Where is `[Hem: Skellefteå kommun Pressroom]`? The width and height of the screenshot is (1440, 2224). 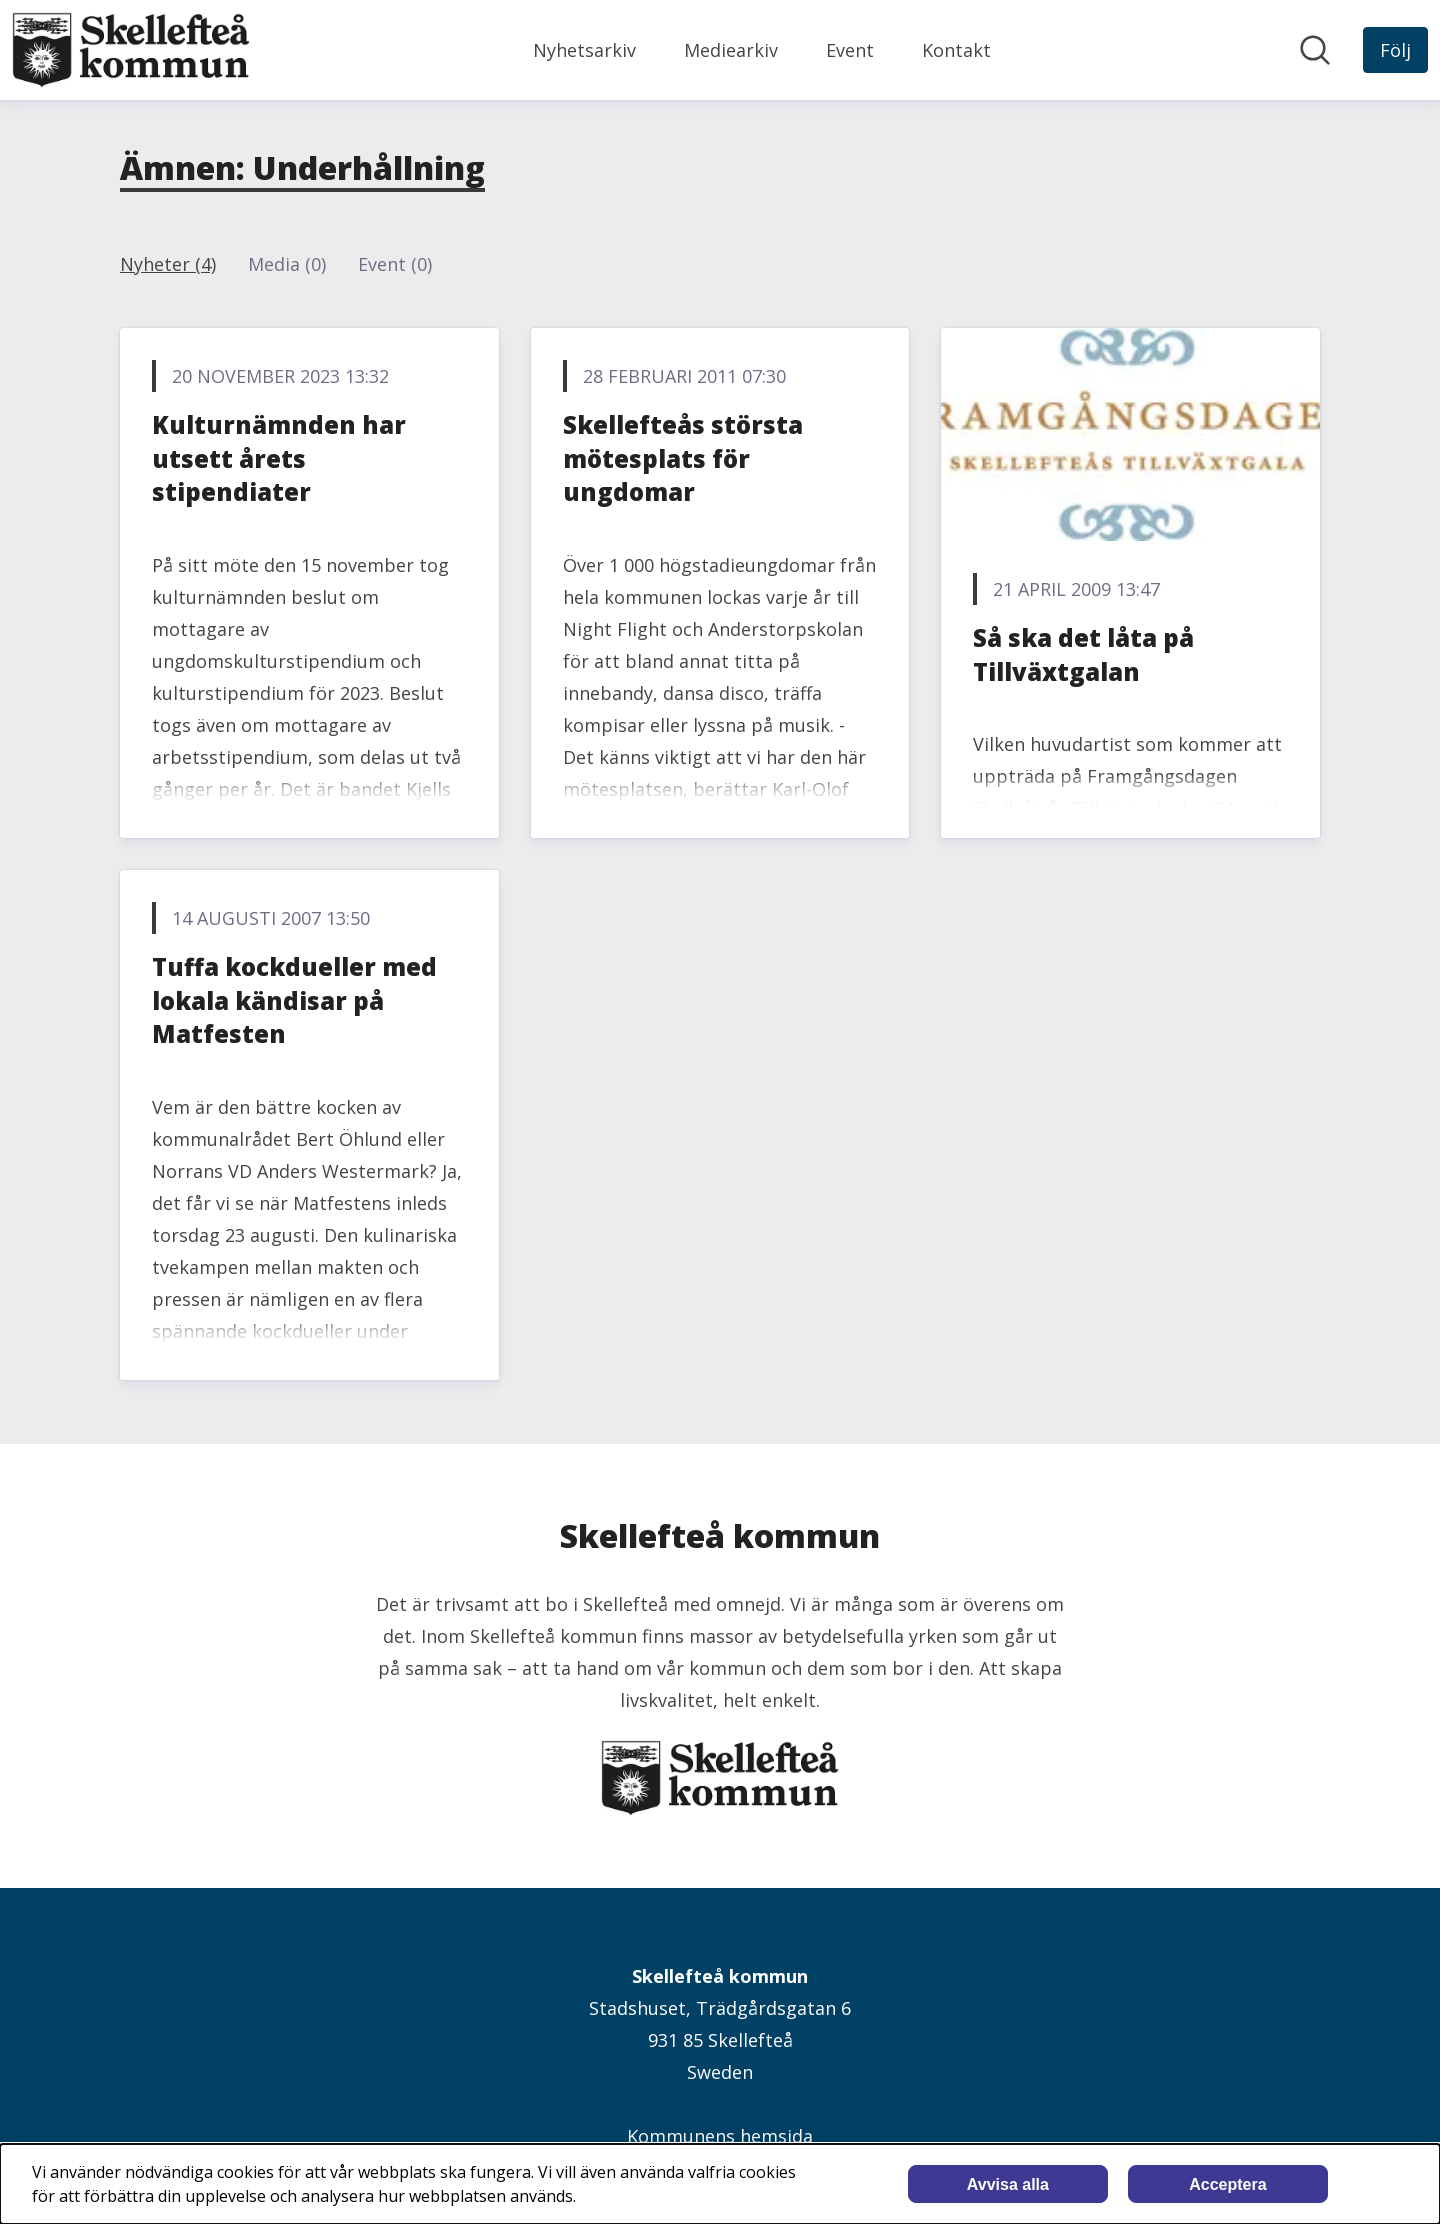
[Hem: Skellefteå kommun Pressroom] is located at coordinates (131, 50).